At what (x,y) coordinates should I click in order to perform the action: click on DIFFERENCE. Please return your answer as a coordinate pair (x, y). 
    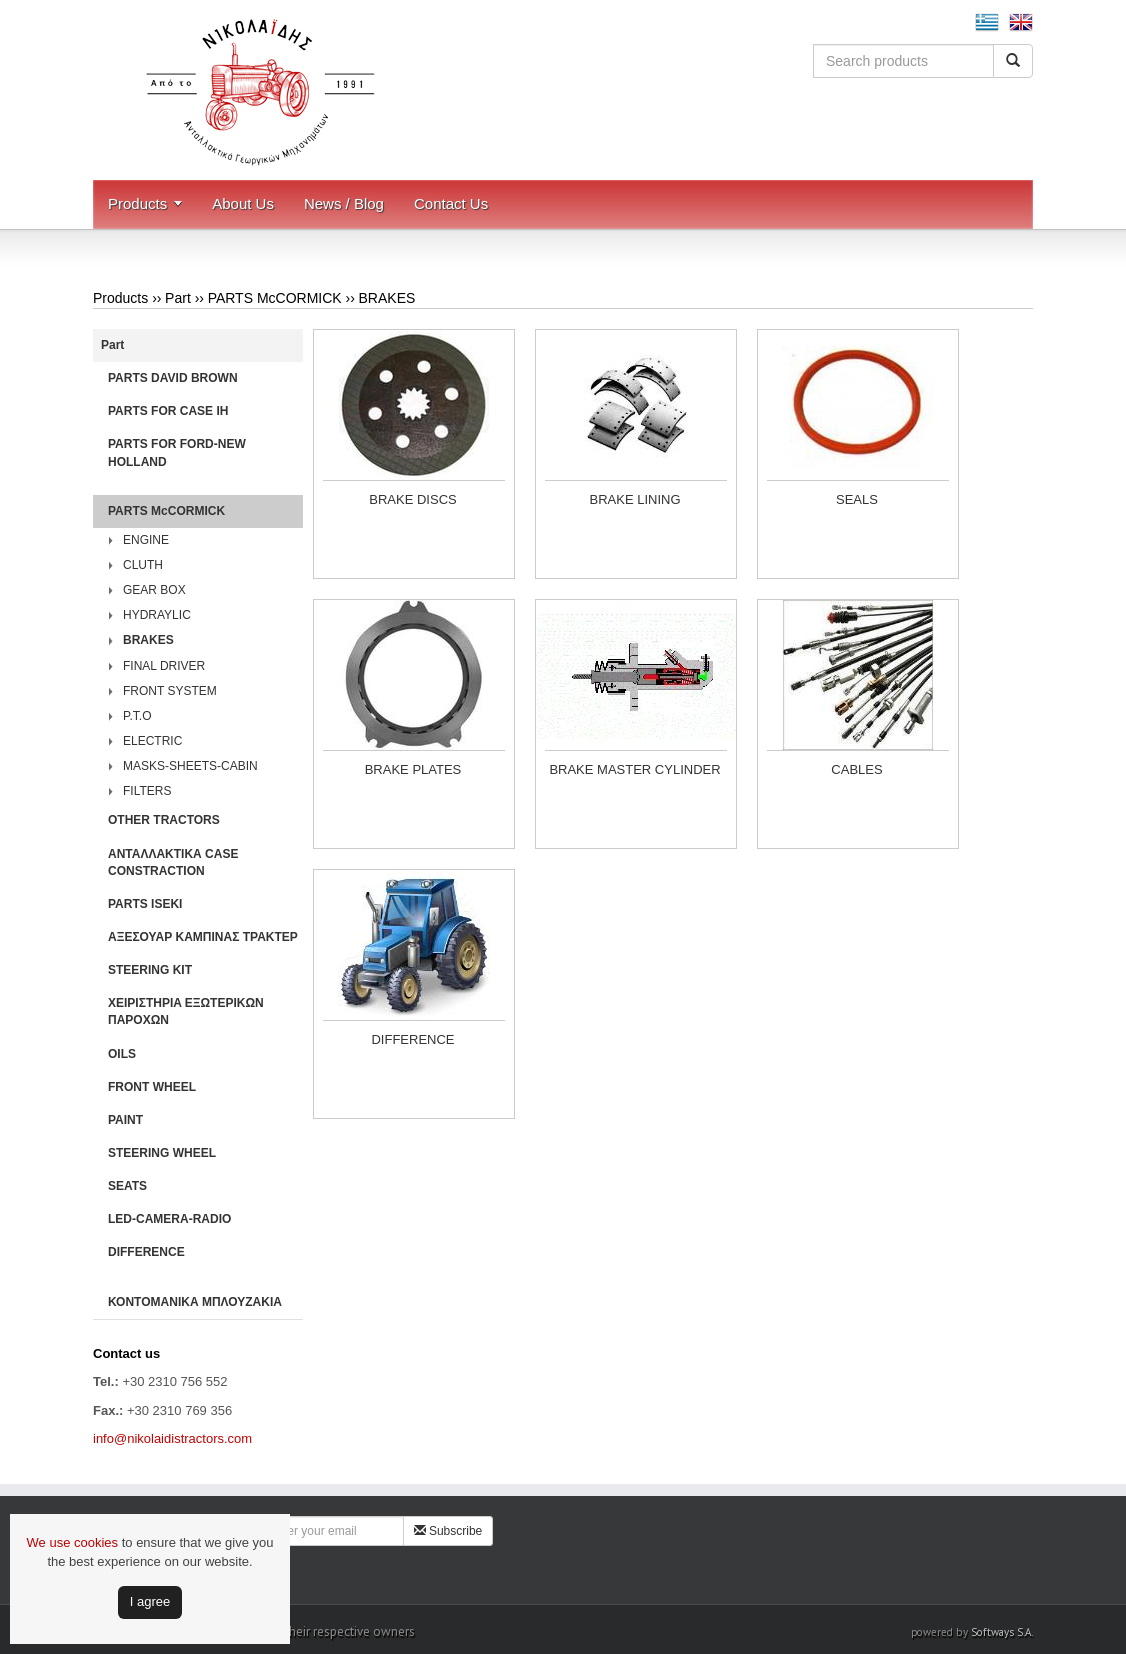
    Looking at the image, I should click on (146, 1252).